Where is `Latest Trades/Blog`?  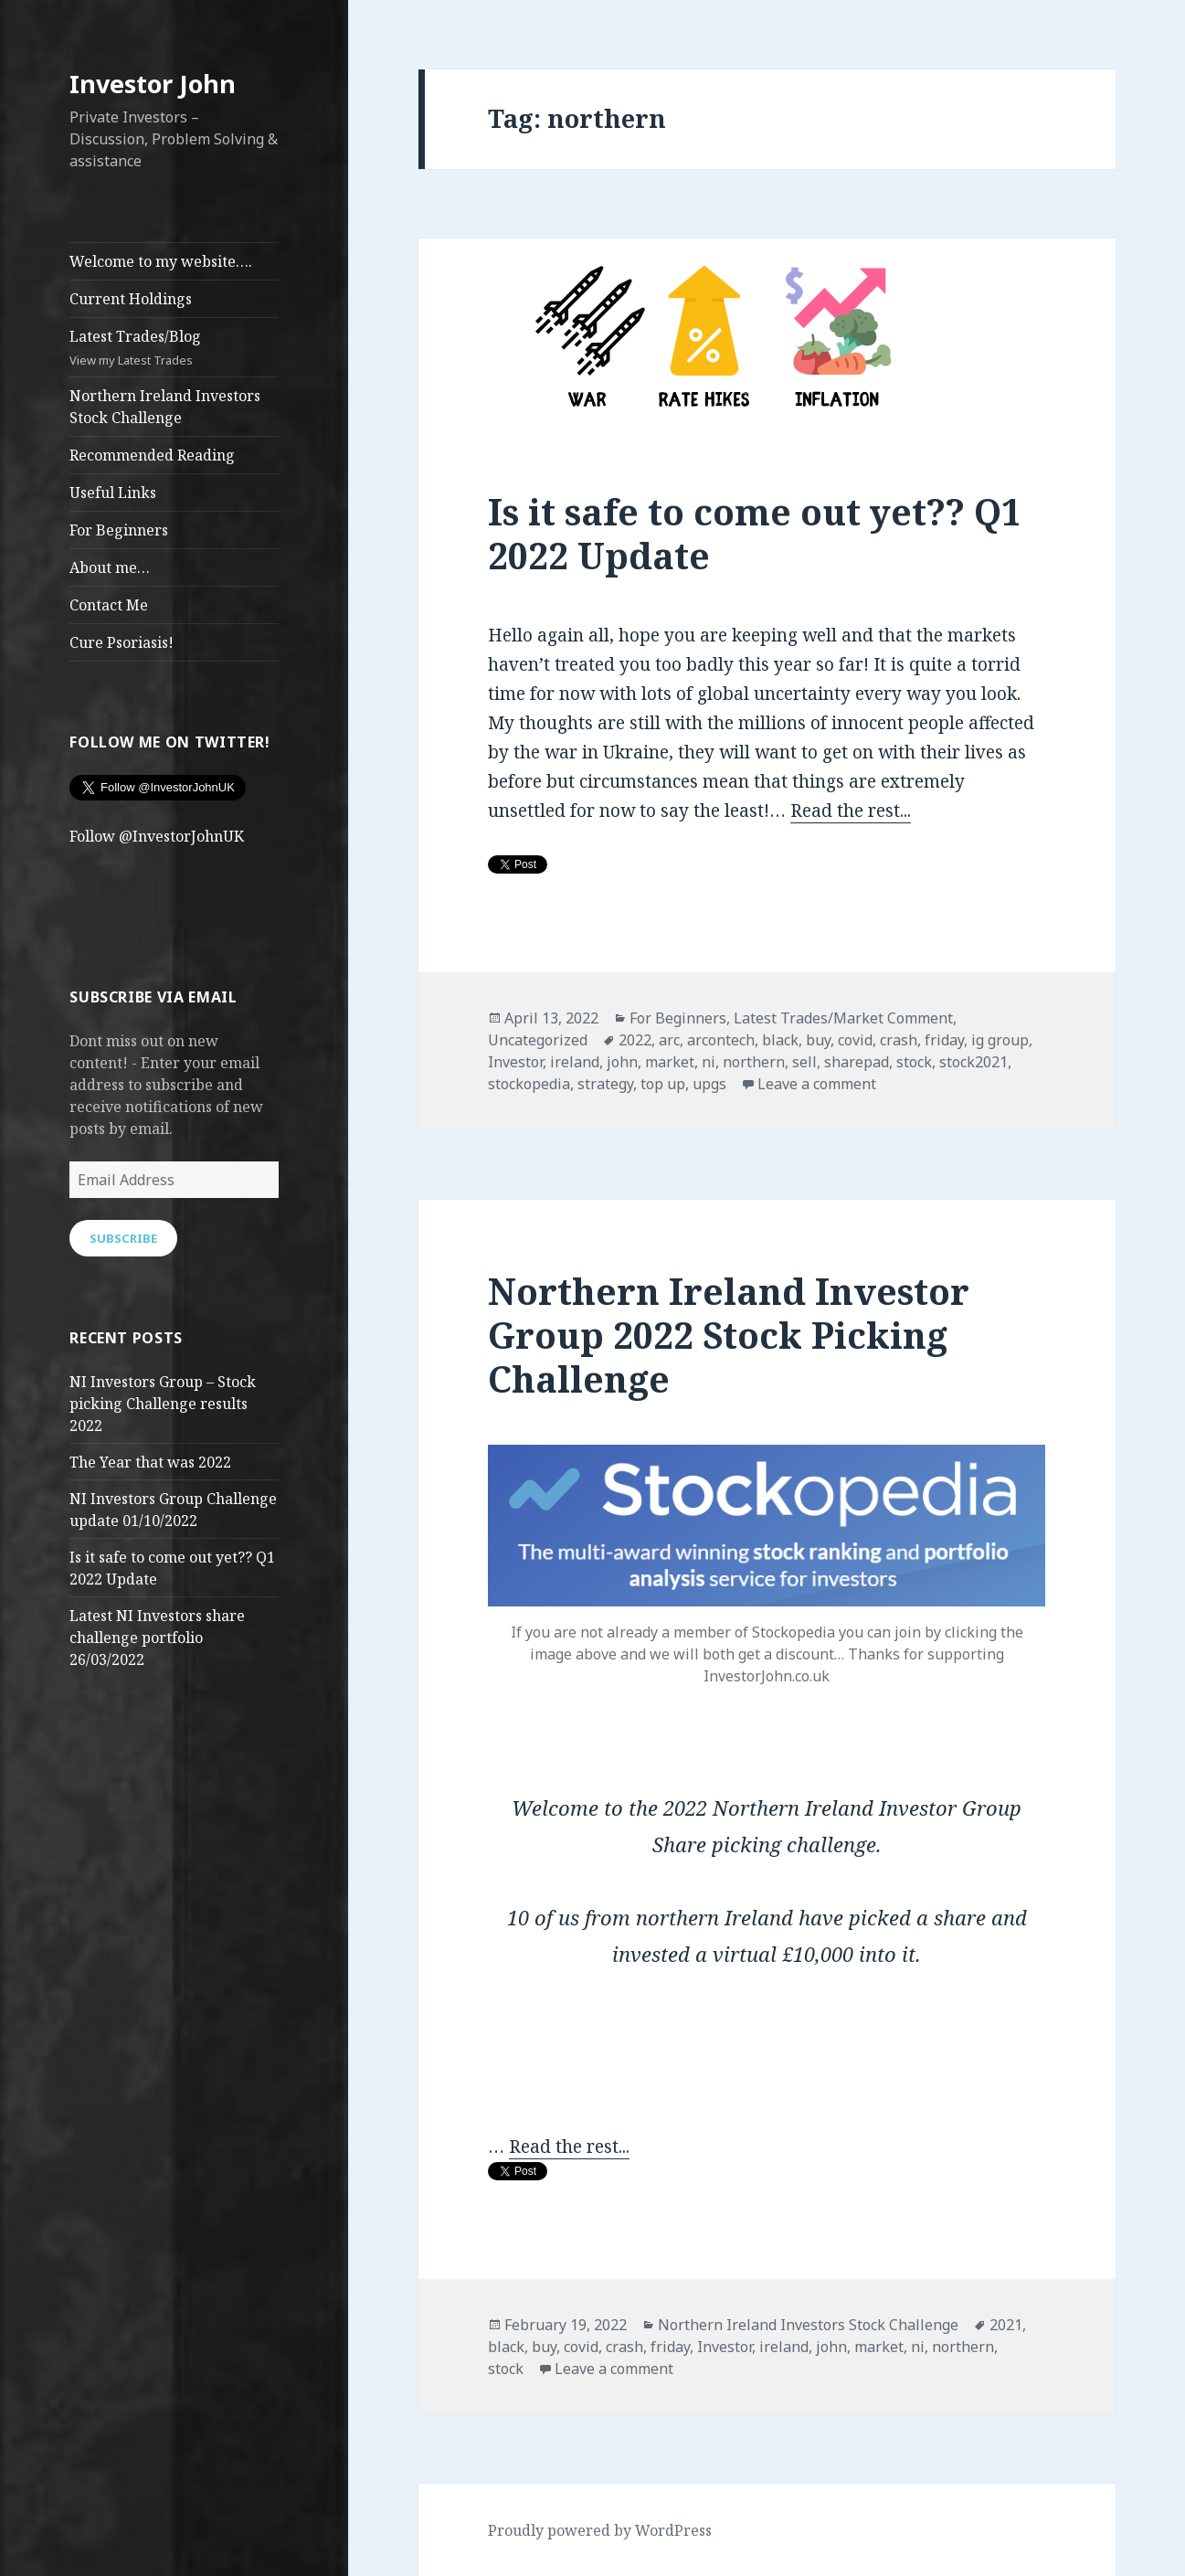
Latest Trades/Blog is located at coordinates (174, 347).